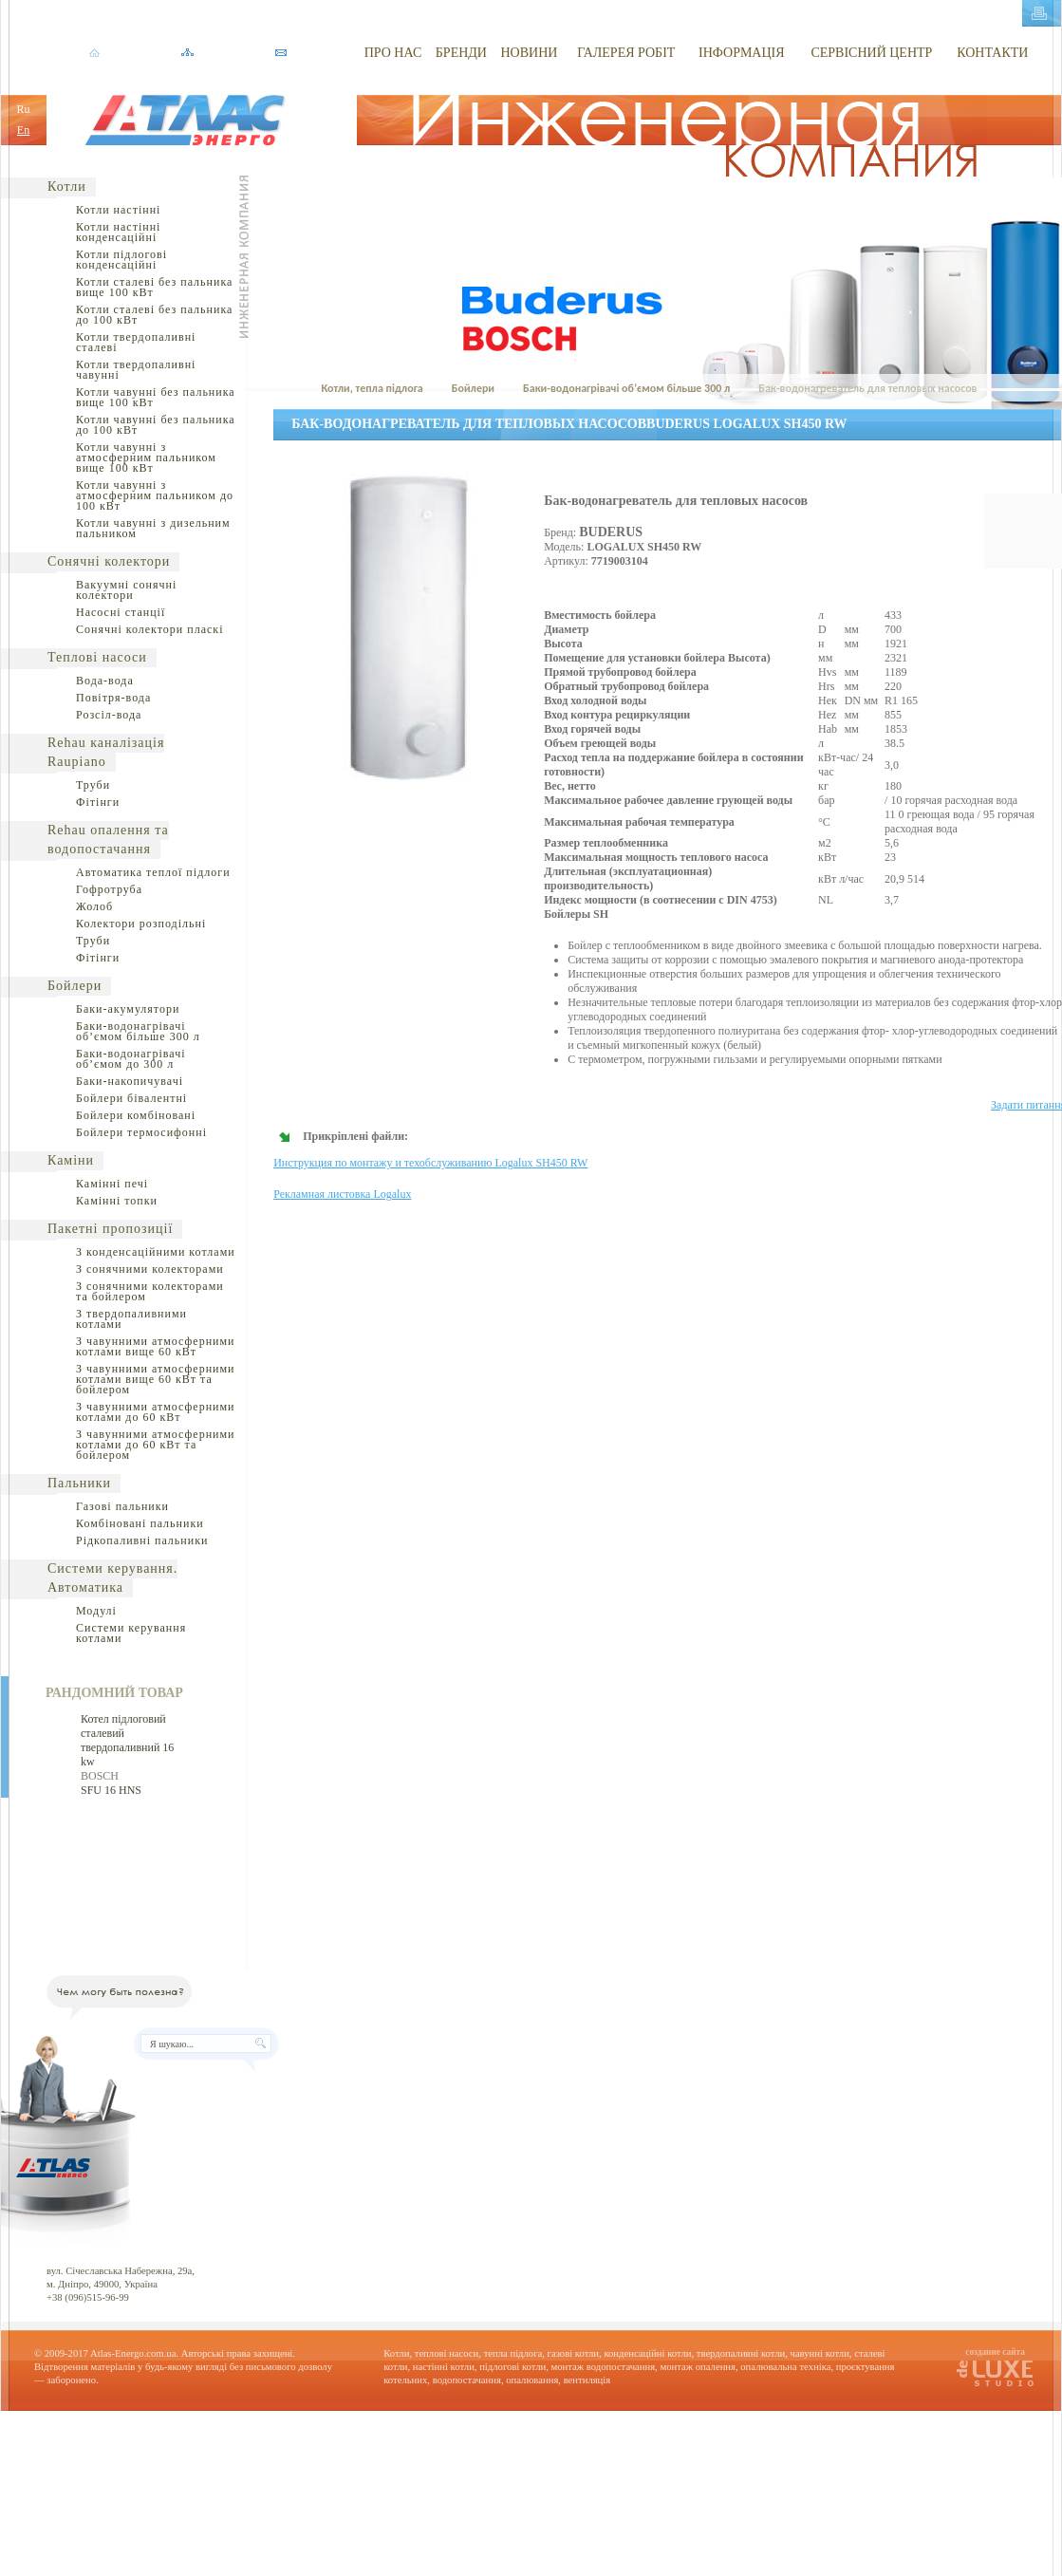 The width and height of the screenshot is (1062, 2576). Describe the element at coordinates (136, 1115) in the screenshot. I see `Бойлери комбіновані` at that location.